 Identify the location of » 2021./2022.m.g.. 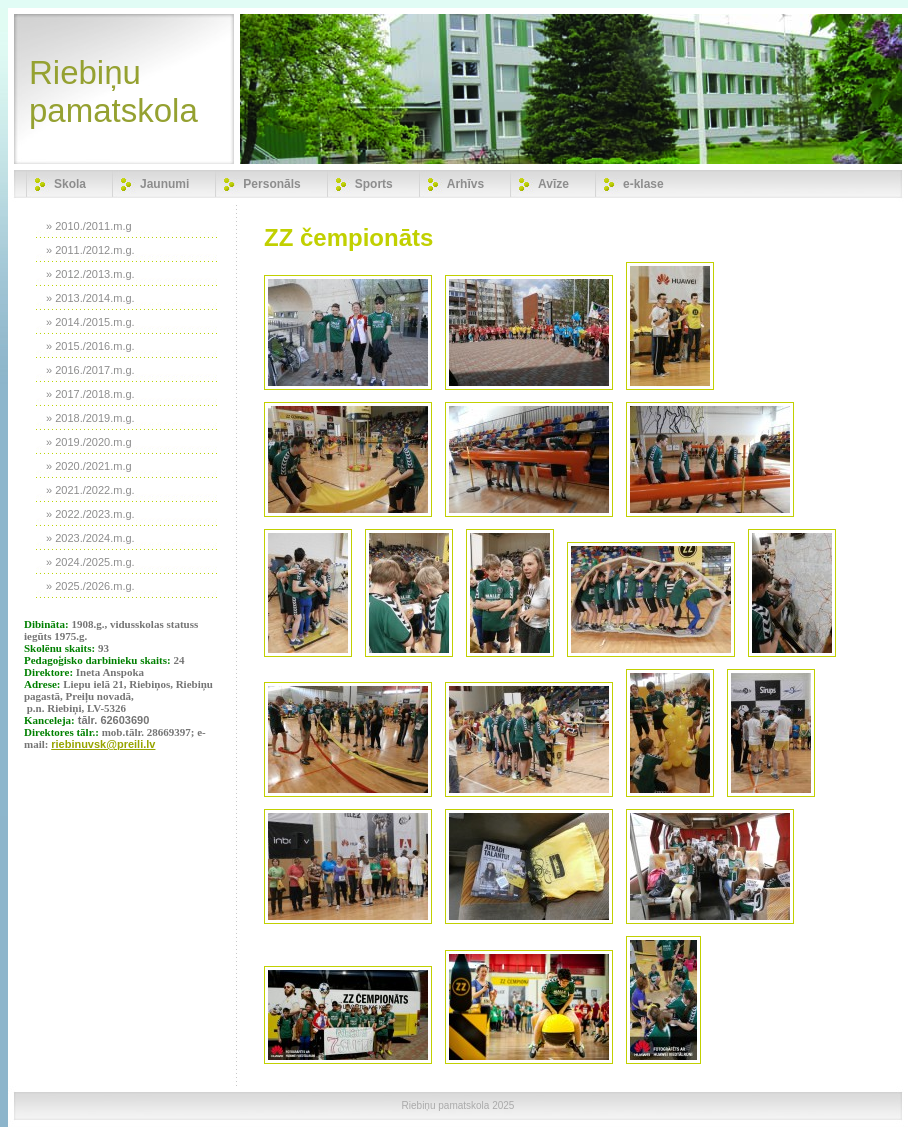
(90, 490).